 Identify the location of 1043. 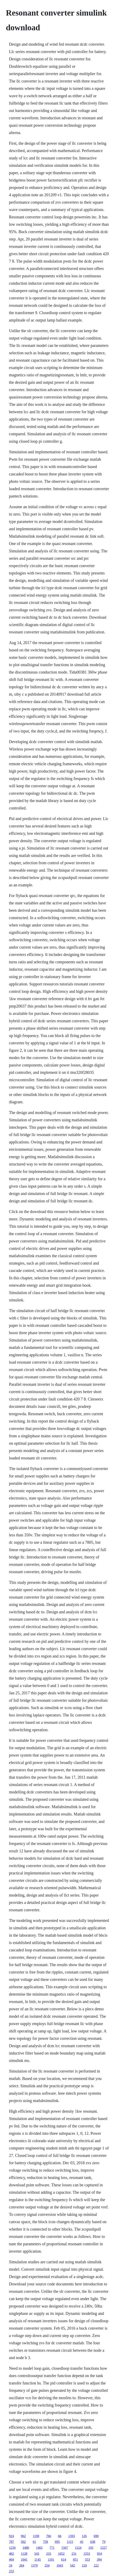
(60, 2565).